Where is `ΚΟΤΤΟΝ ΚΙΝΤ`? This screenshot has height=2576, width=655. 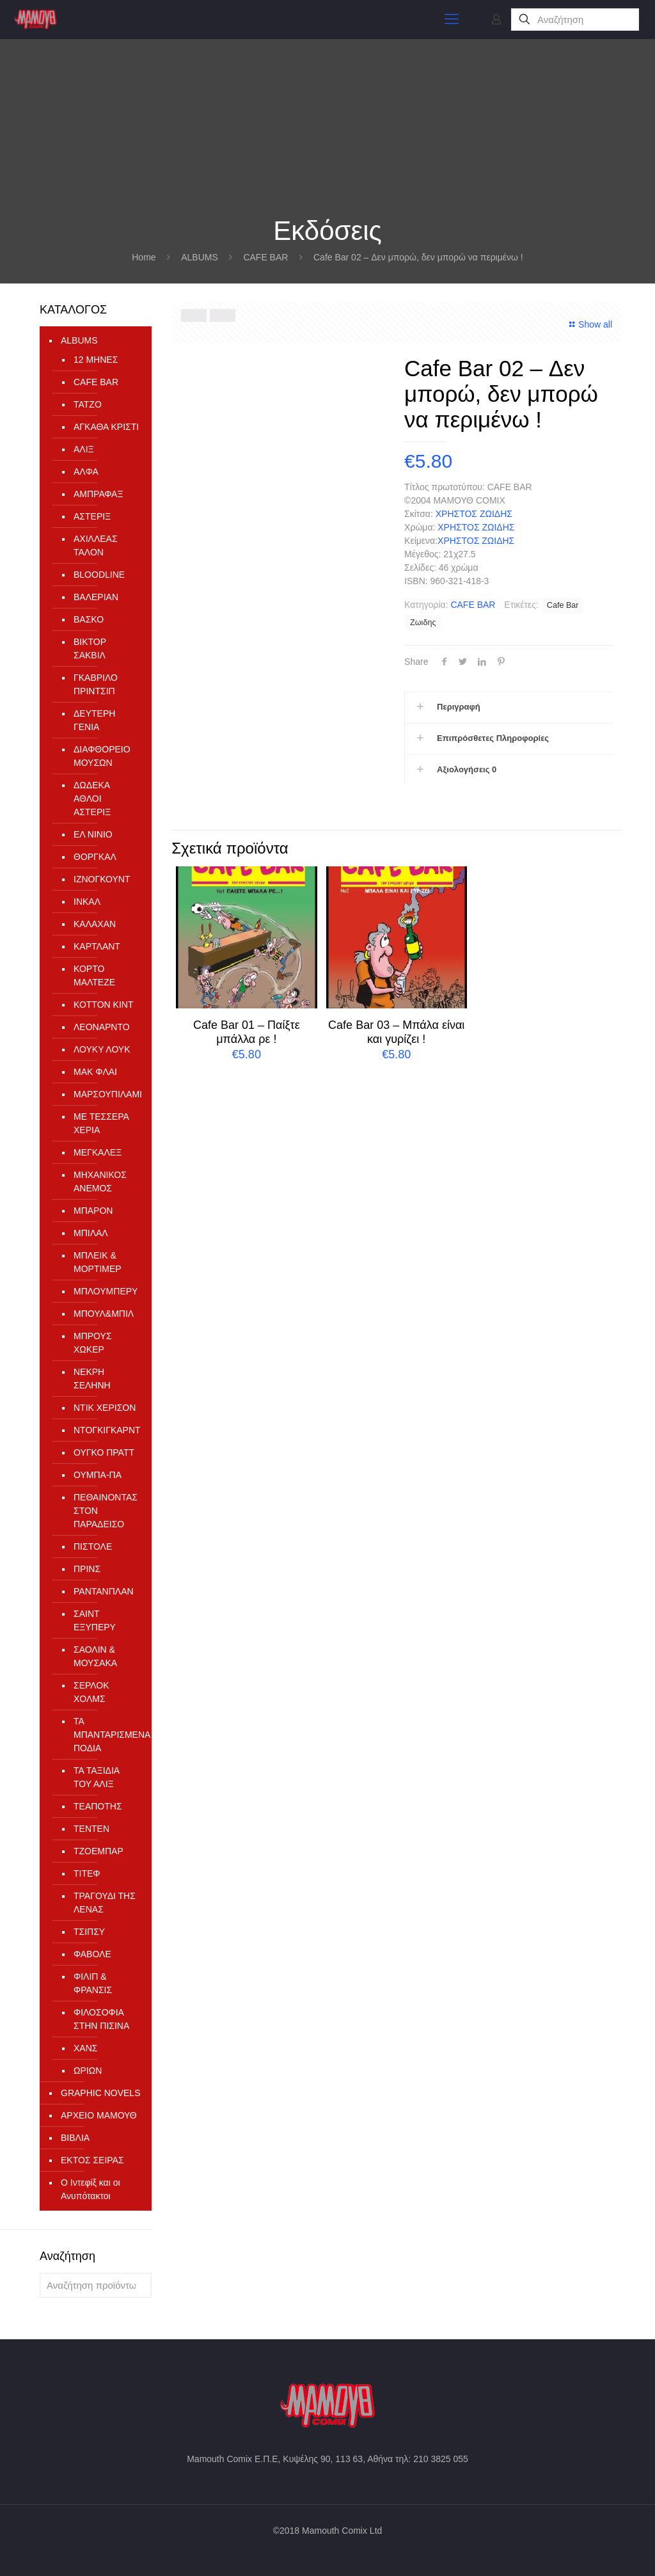
ΚΟΤΤΟΝ ΚΙΝΤ is located at coordinates (103, 1004).